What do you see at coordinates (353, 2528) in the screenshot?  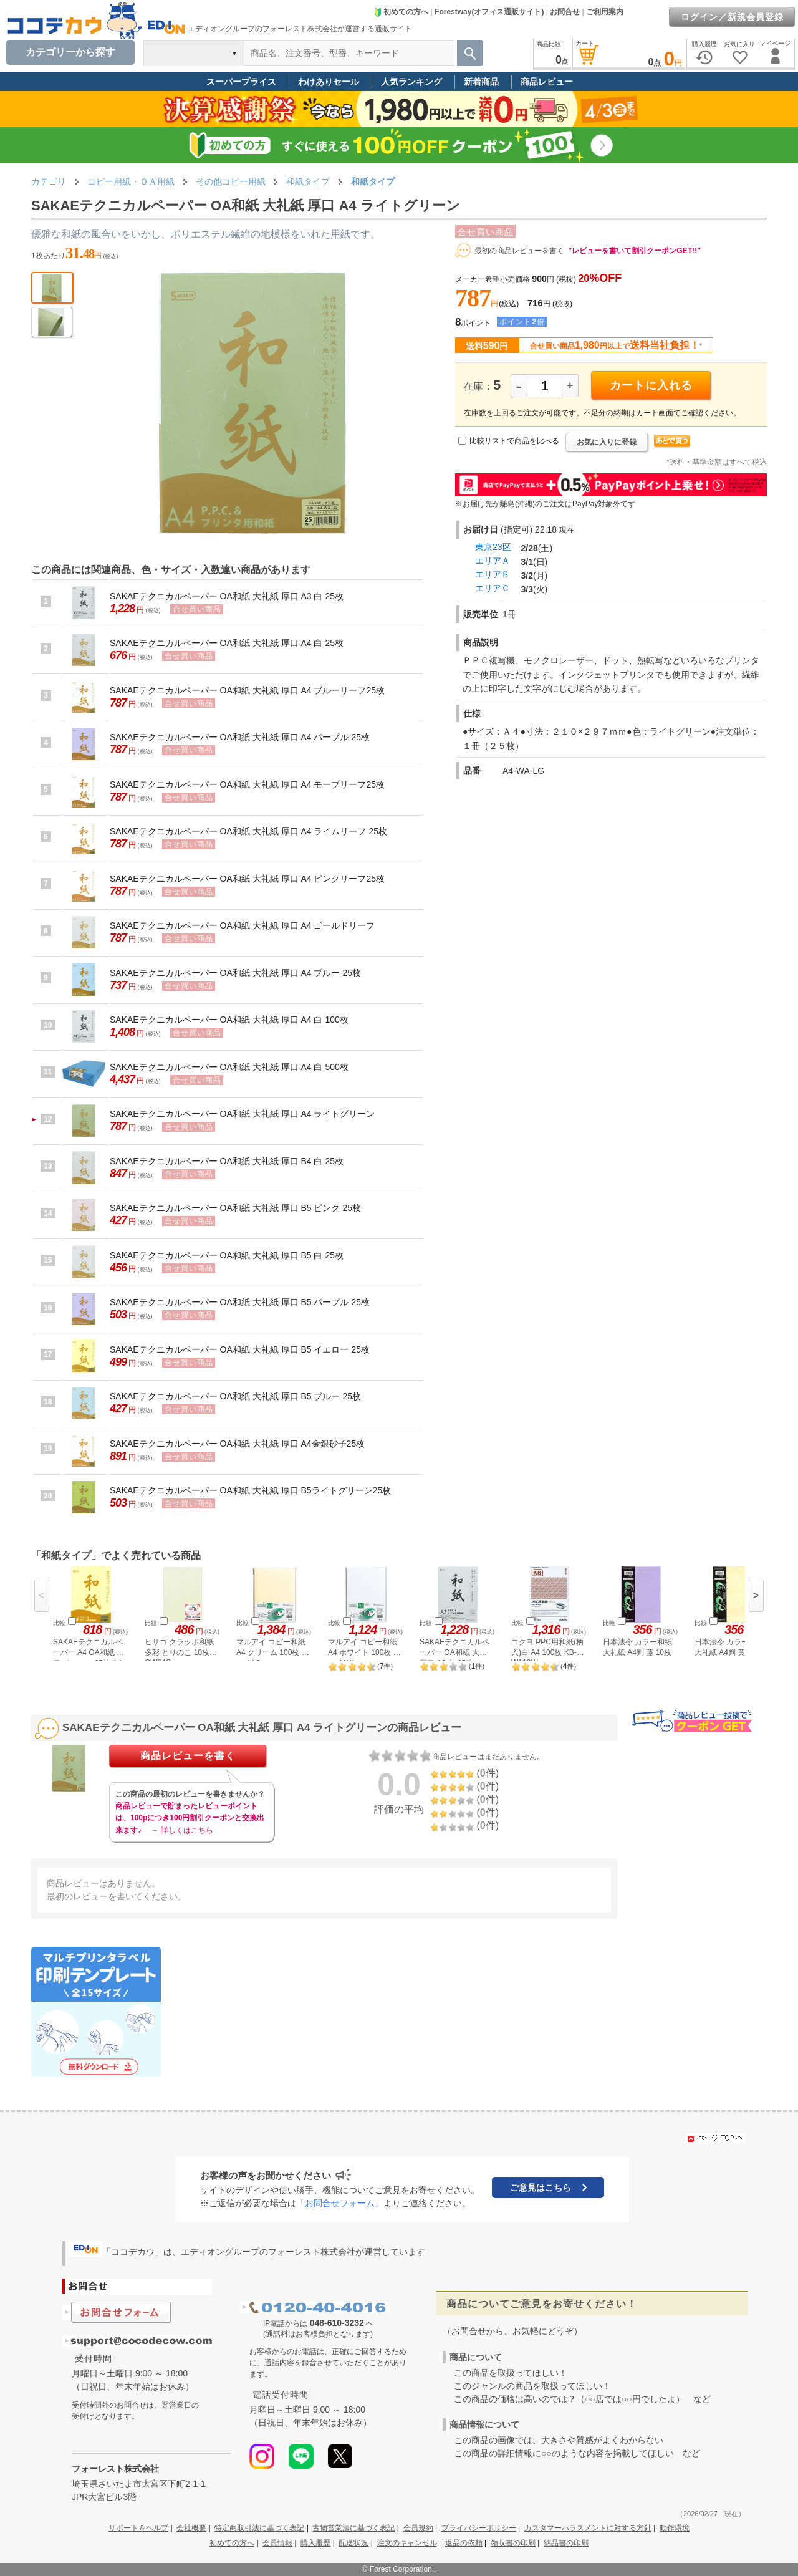 I see `古物営業法に基づく表記` at bounding box center [353, 2528].